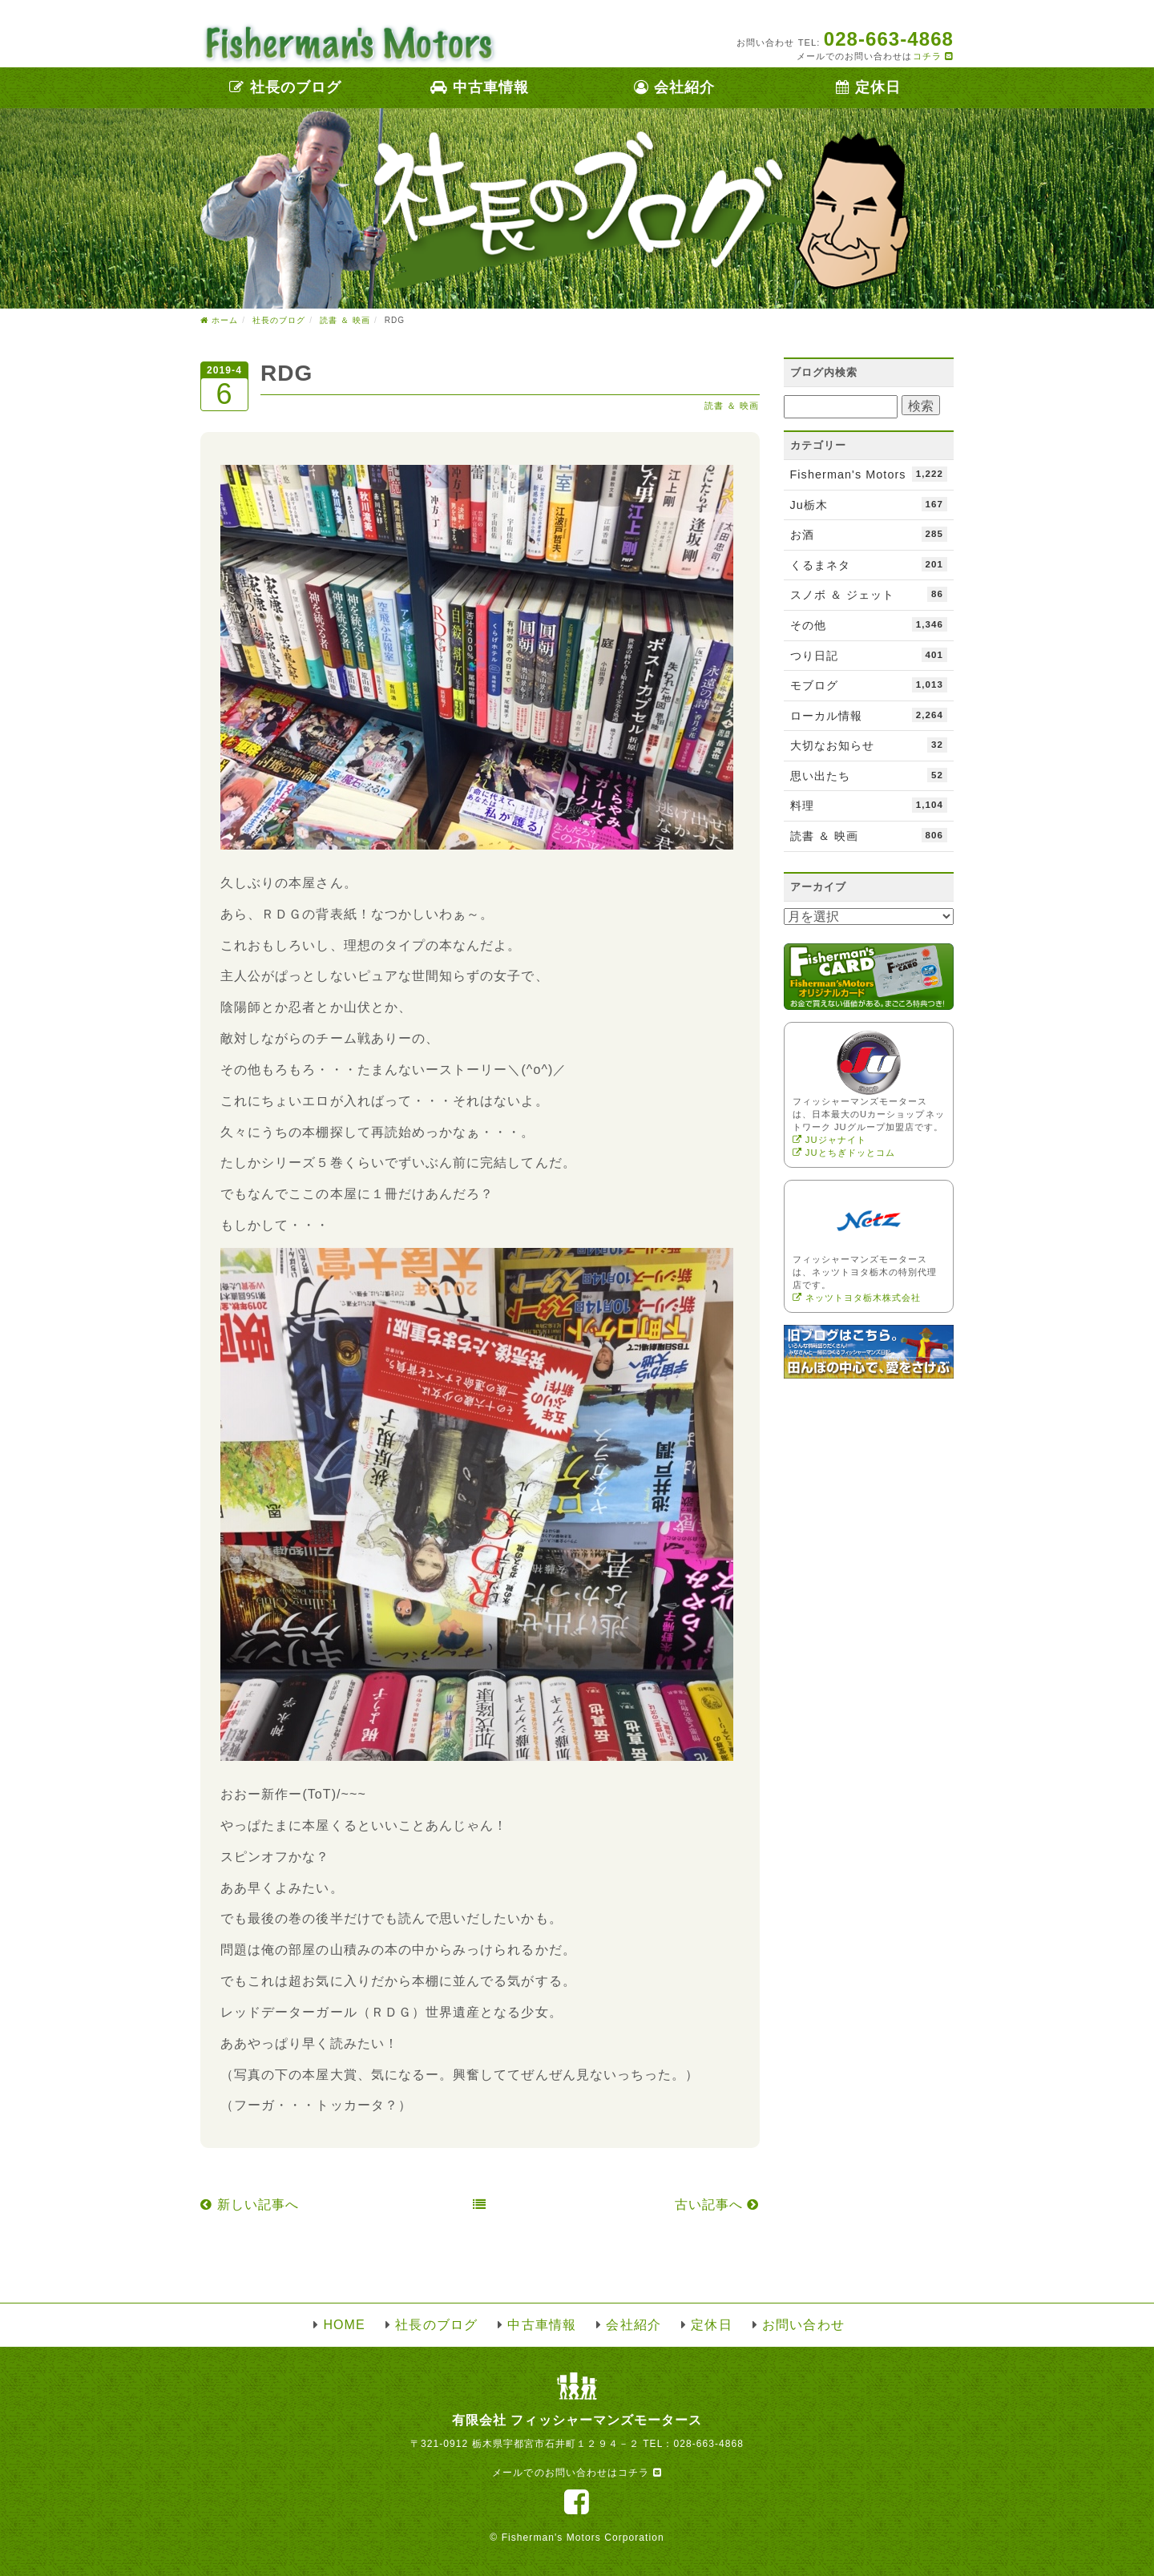  I want to click on HOME, so click(344, 2325).